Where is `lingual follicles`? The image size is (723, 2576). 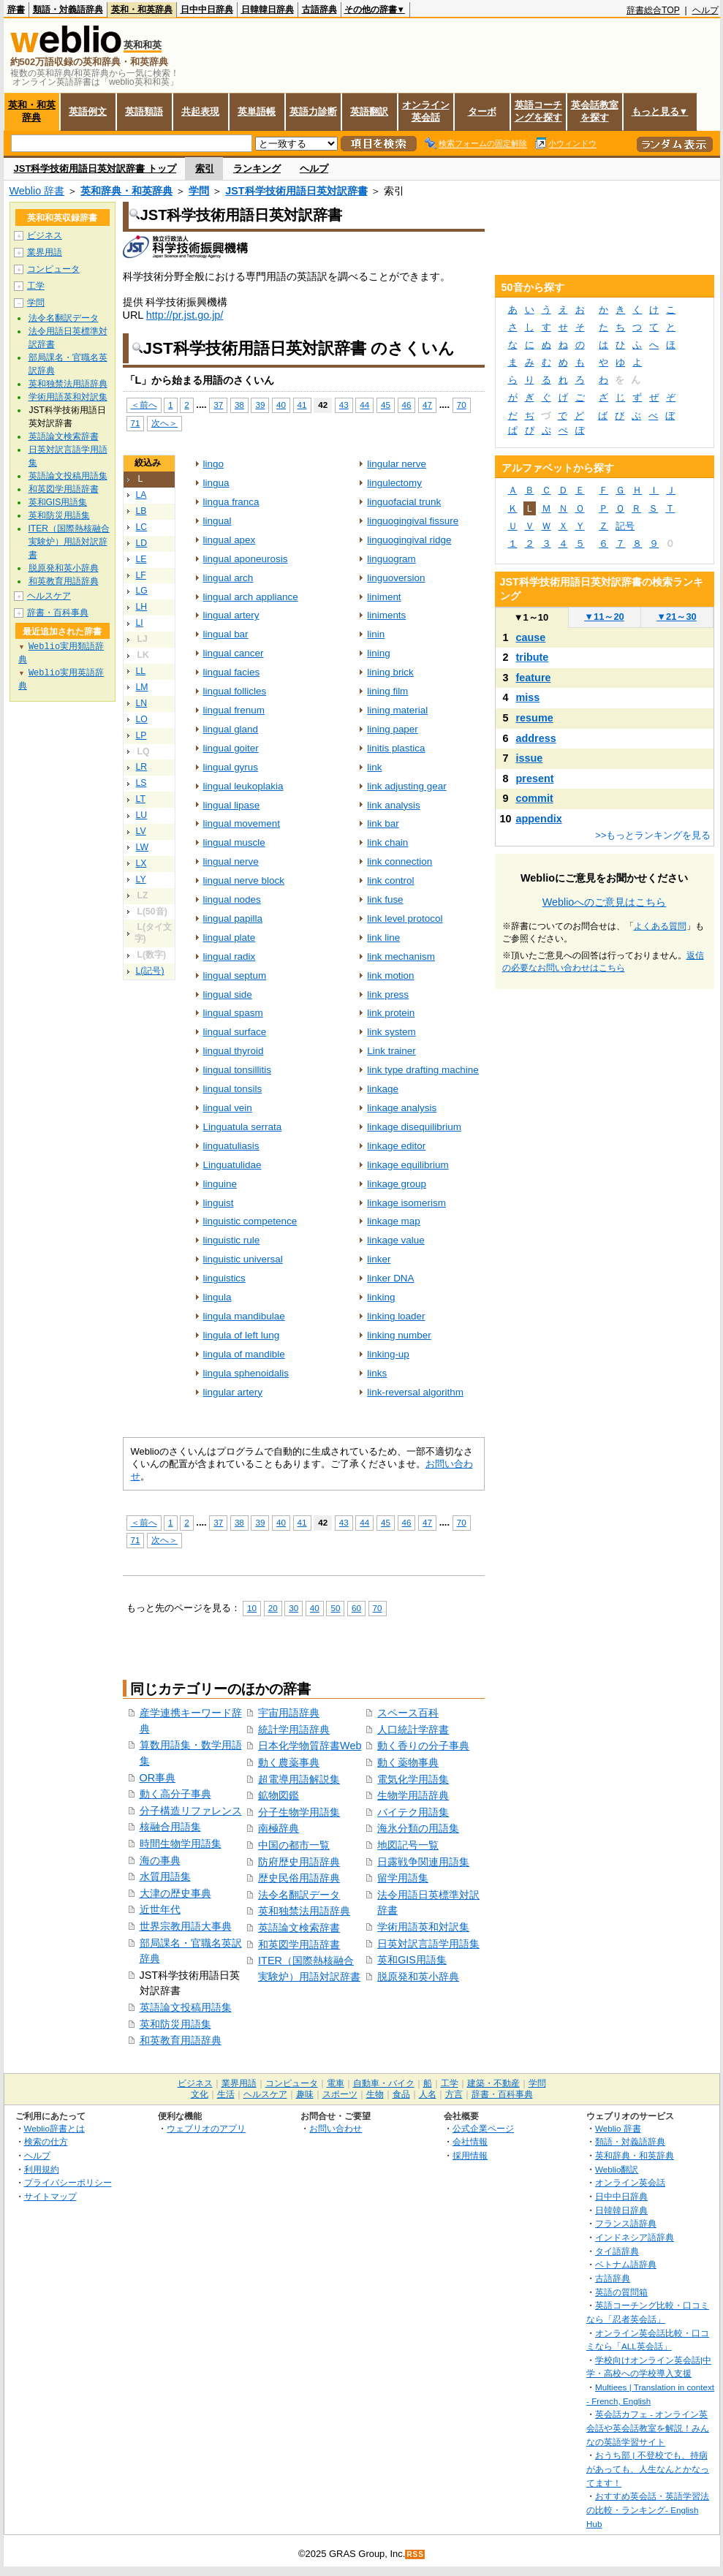 lingual follicles is located at coordinates (235, 691).